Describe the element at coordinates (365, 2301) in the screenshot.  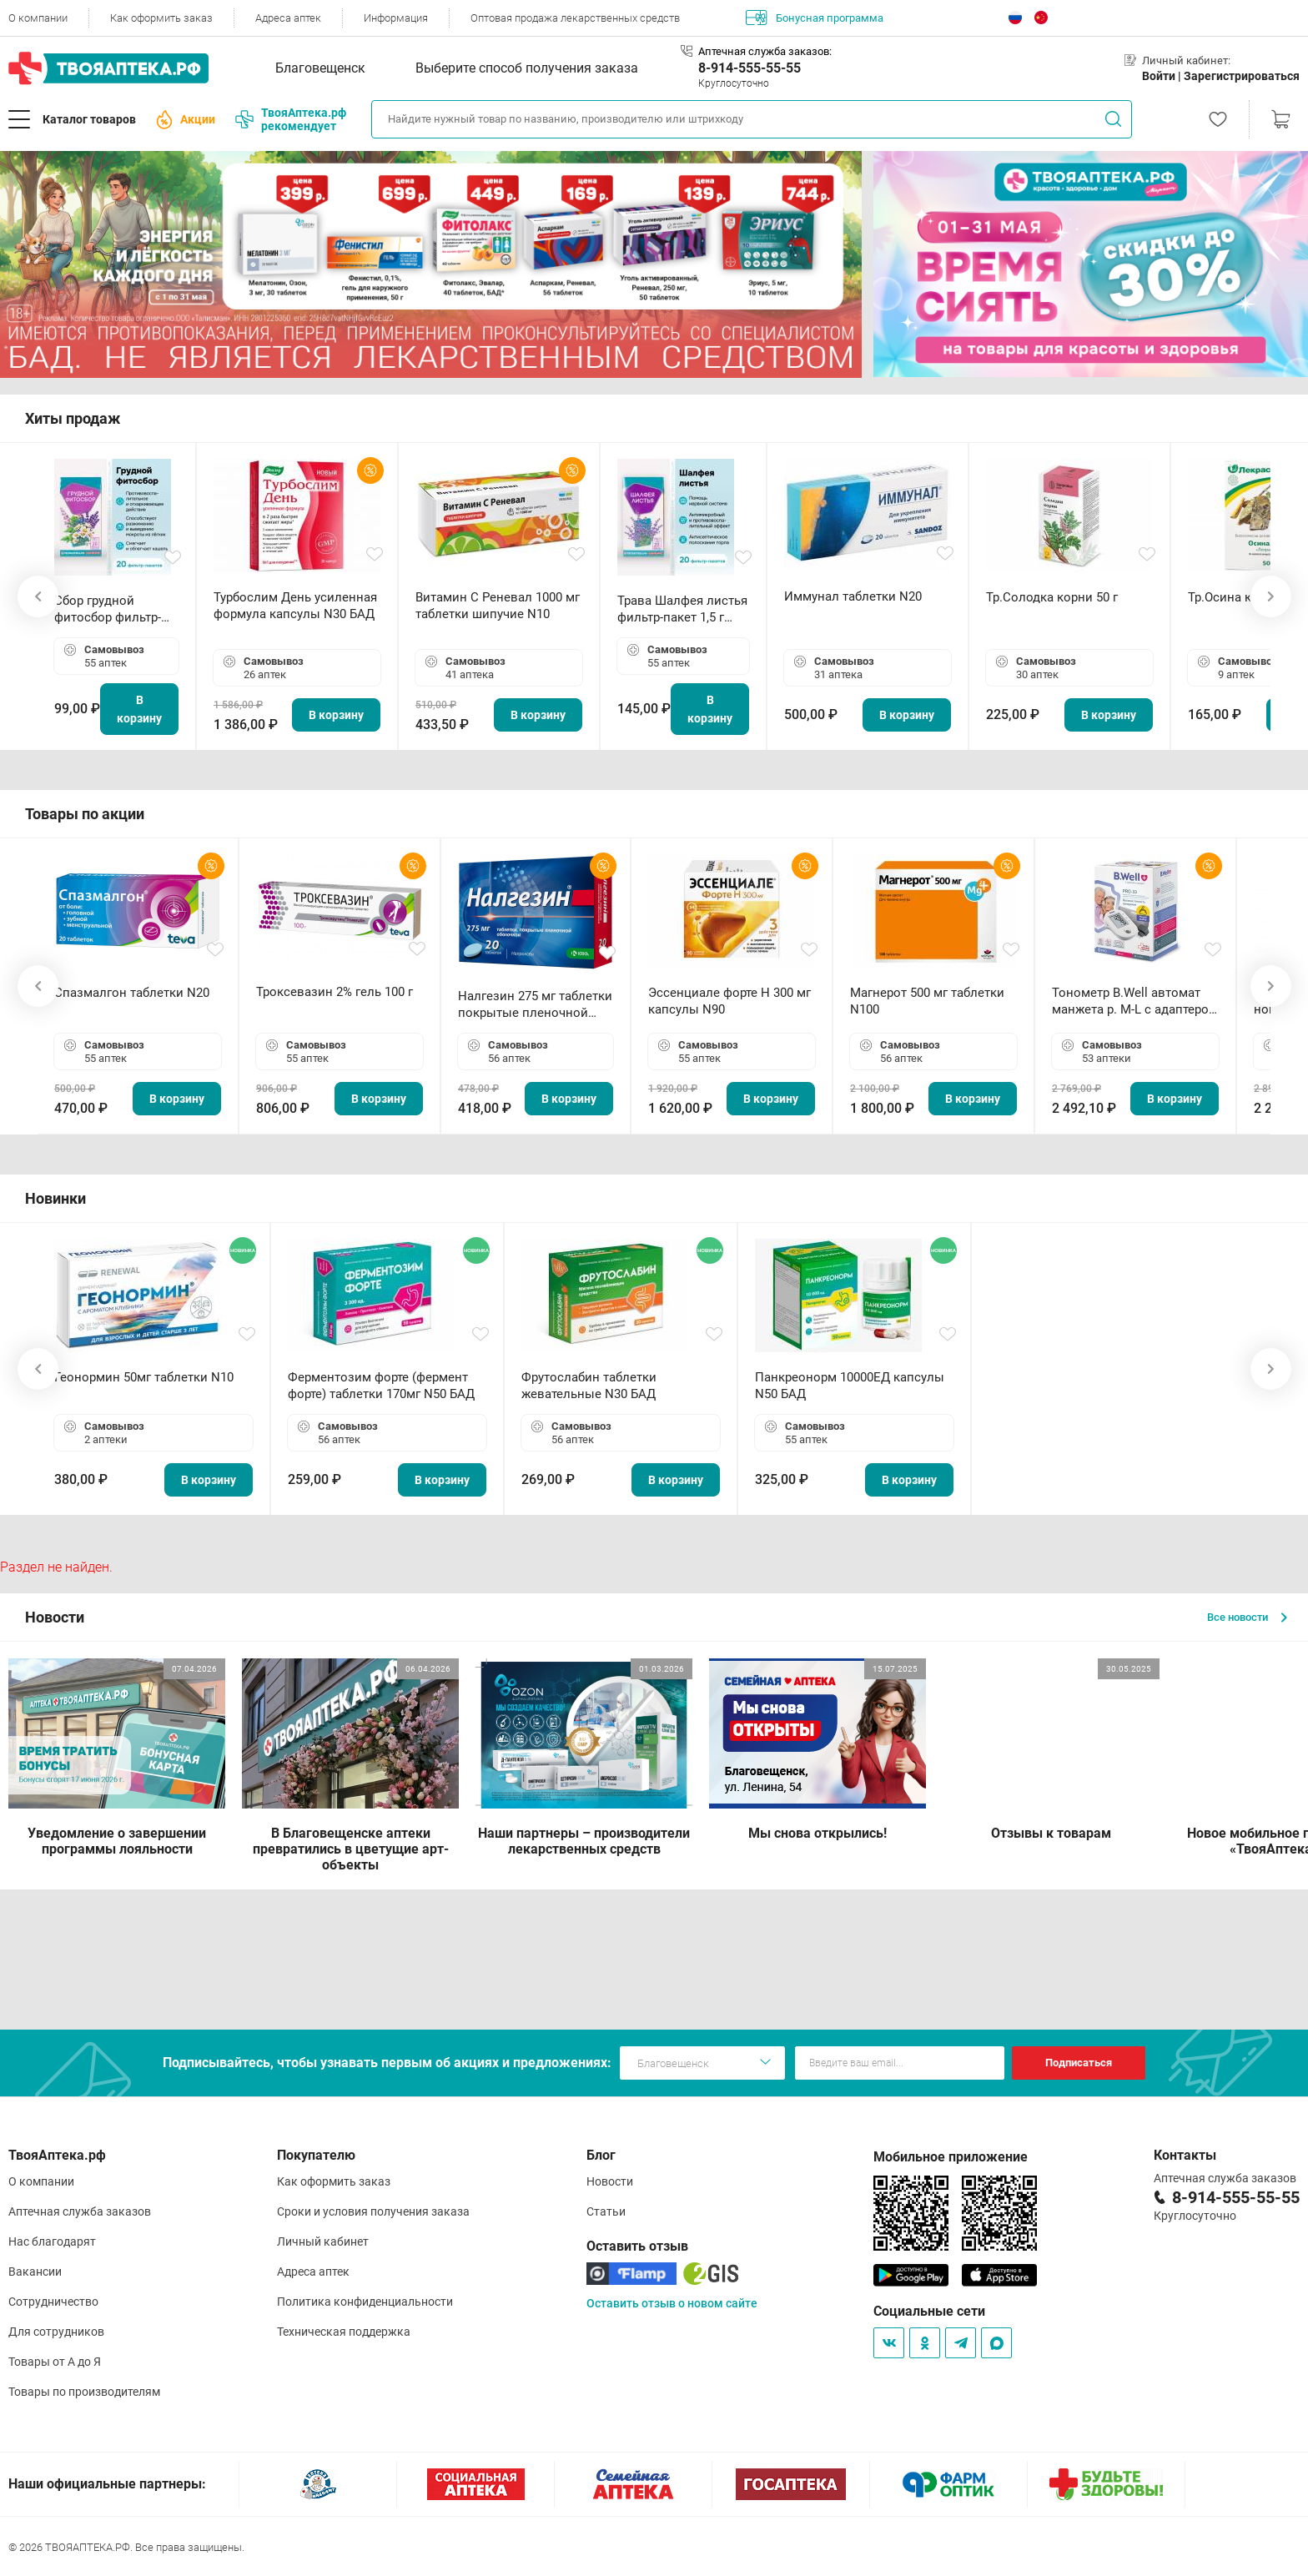
I see `Политика конфиденциальности` at that location.